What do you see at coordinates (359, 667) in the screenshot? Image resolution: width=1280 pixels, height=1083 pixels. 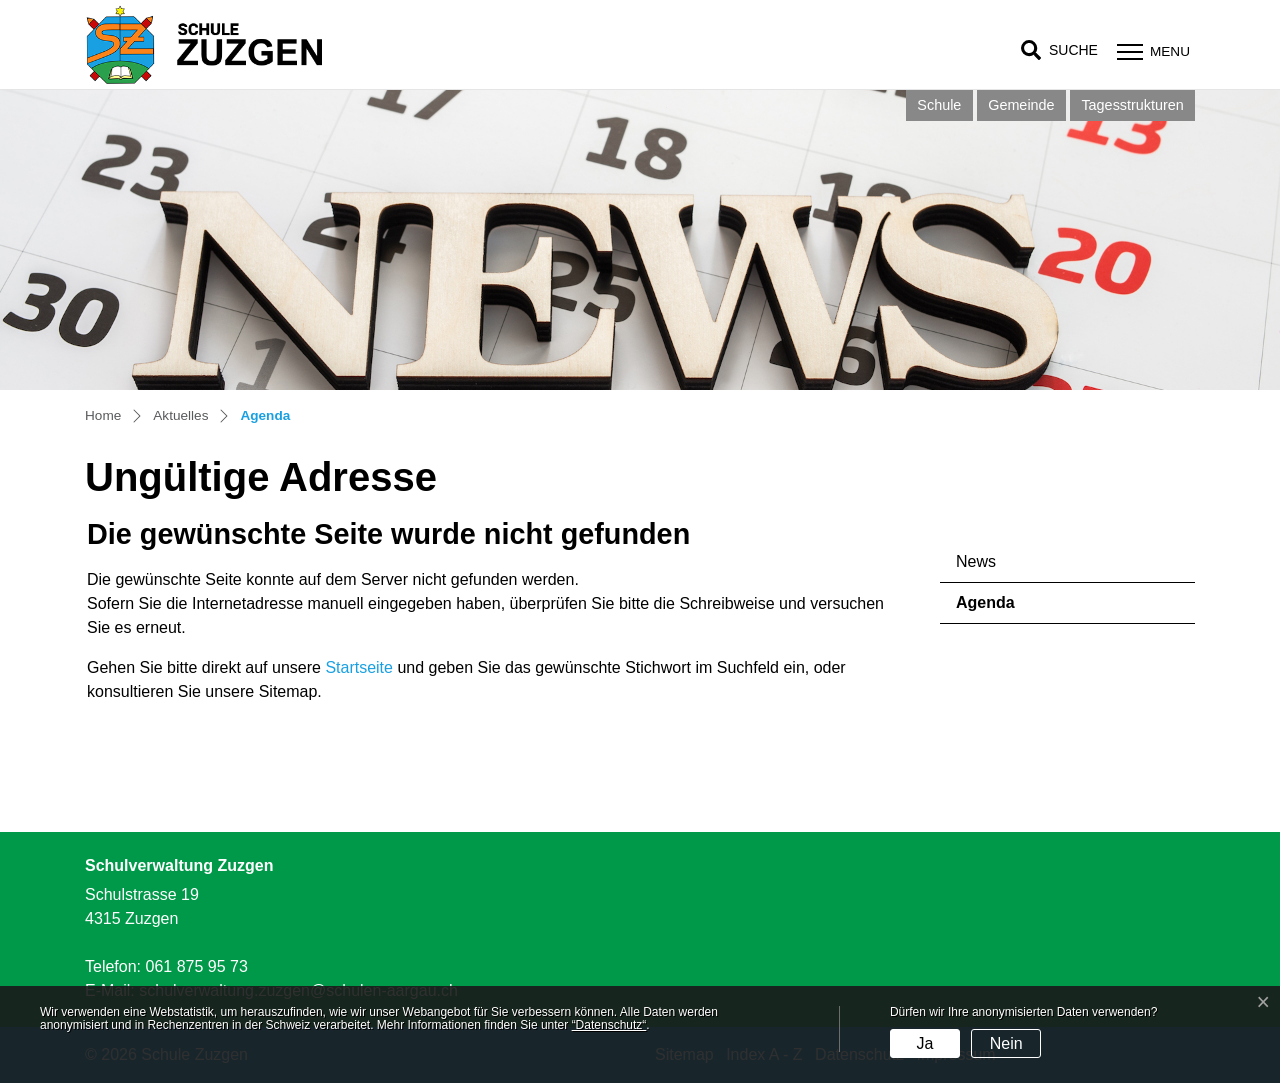 I see `Startseite` at bounding box center [359, 667].